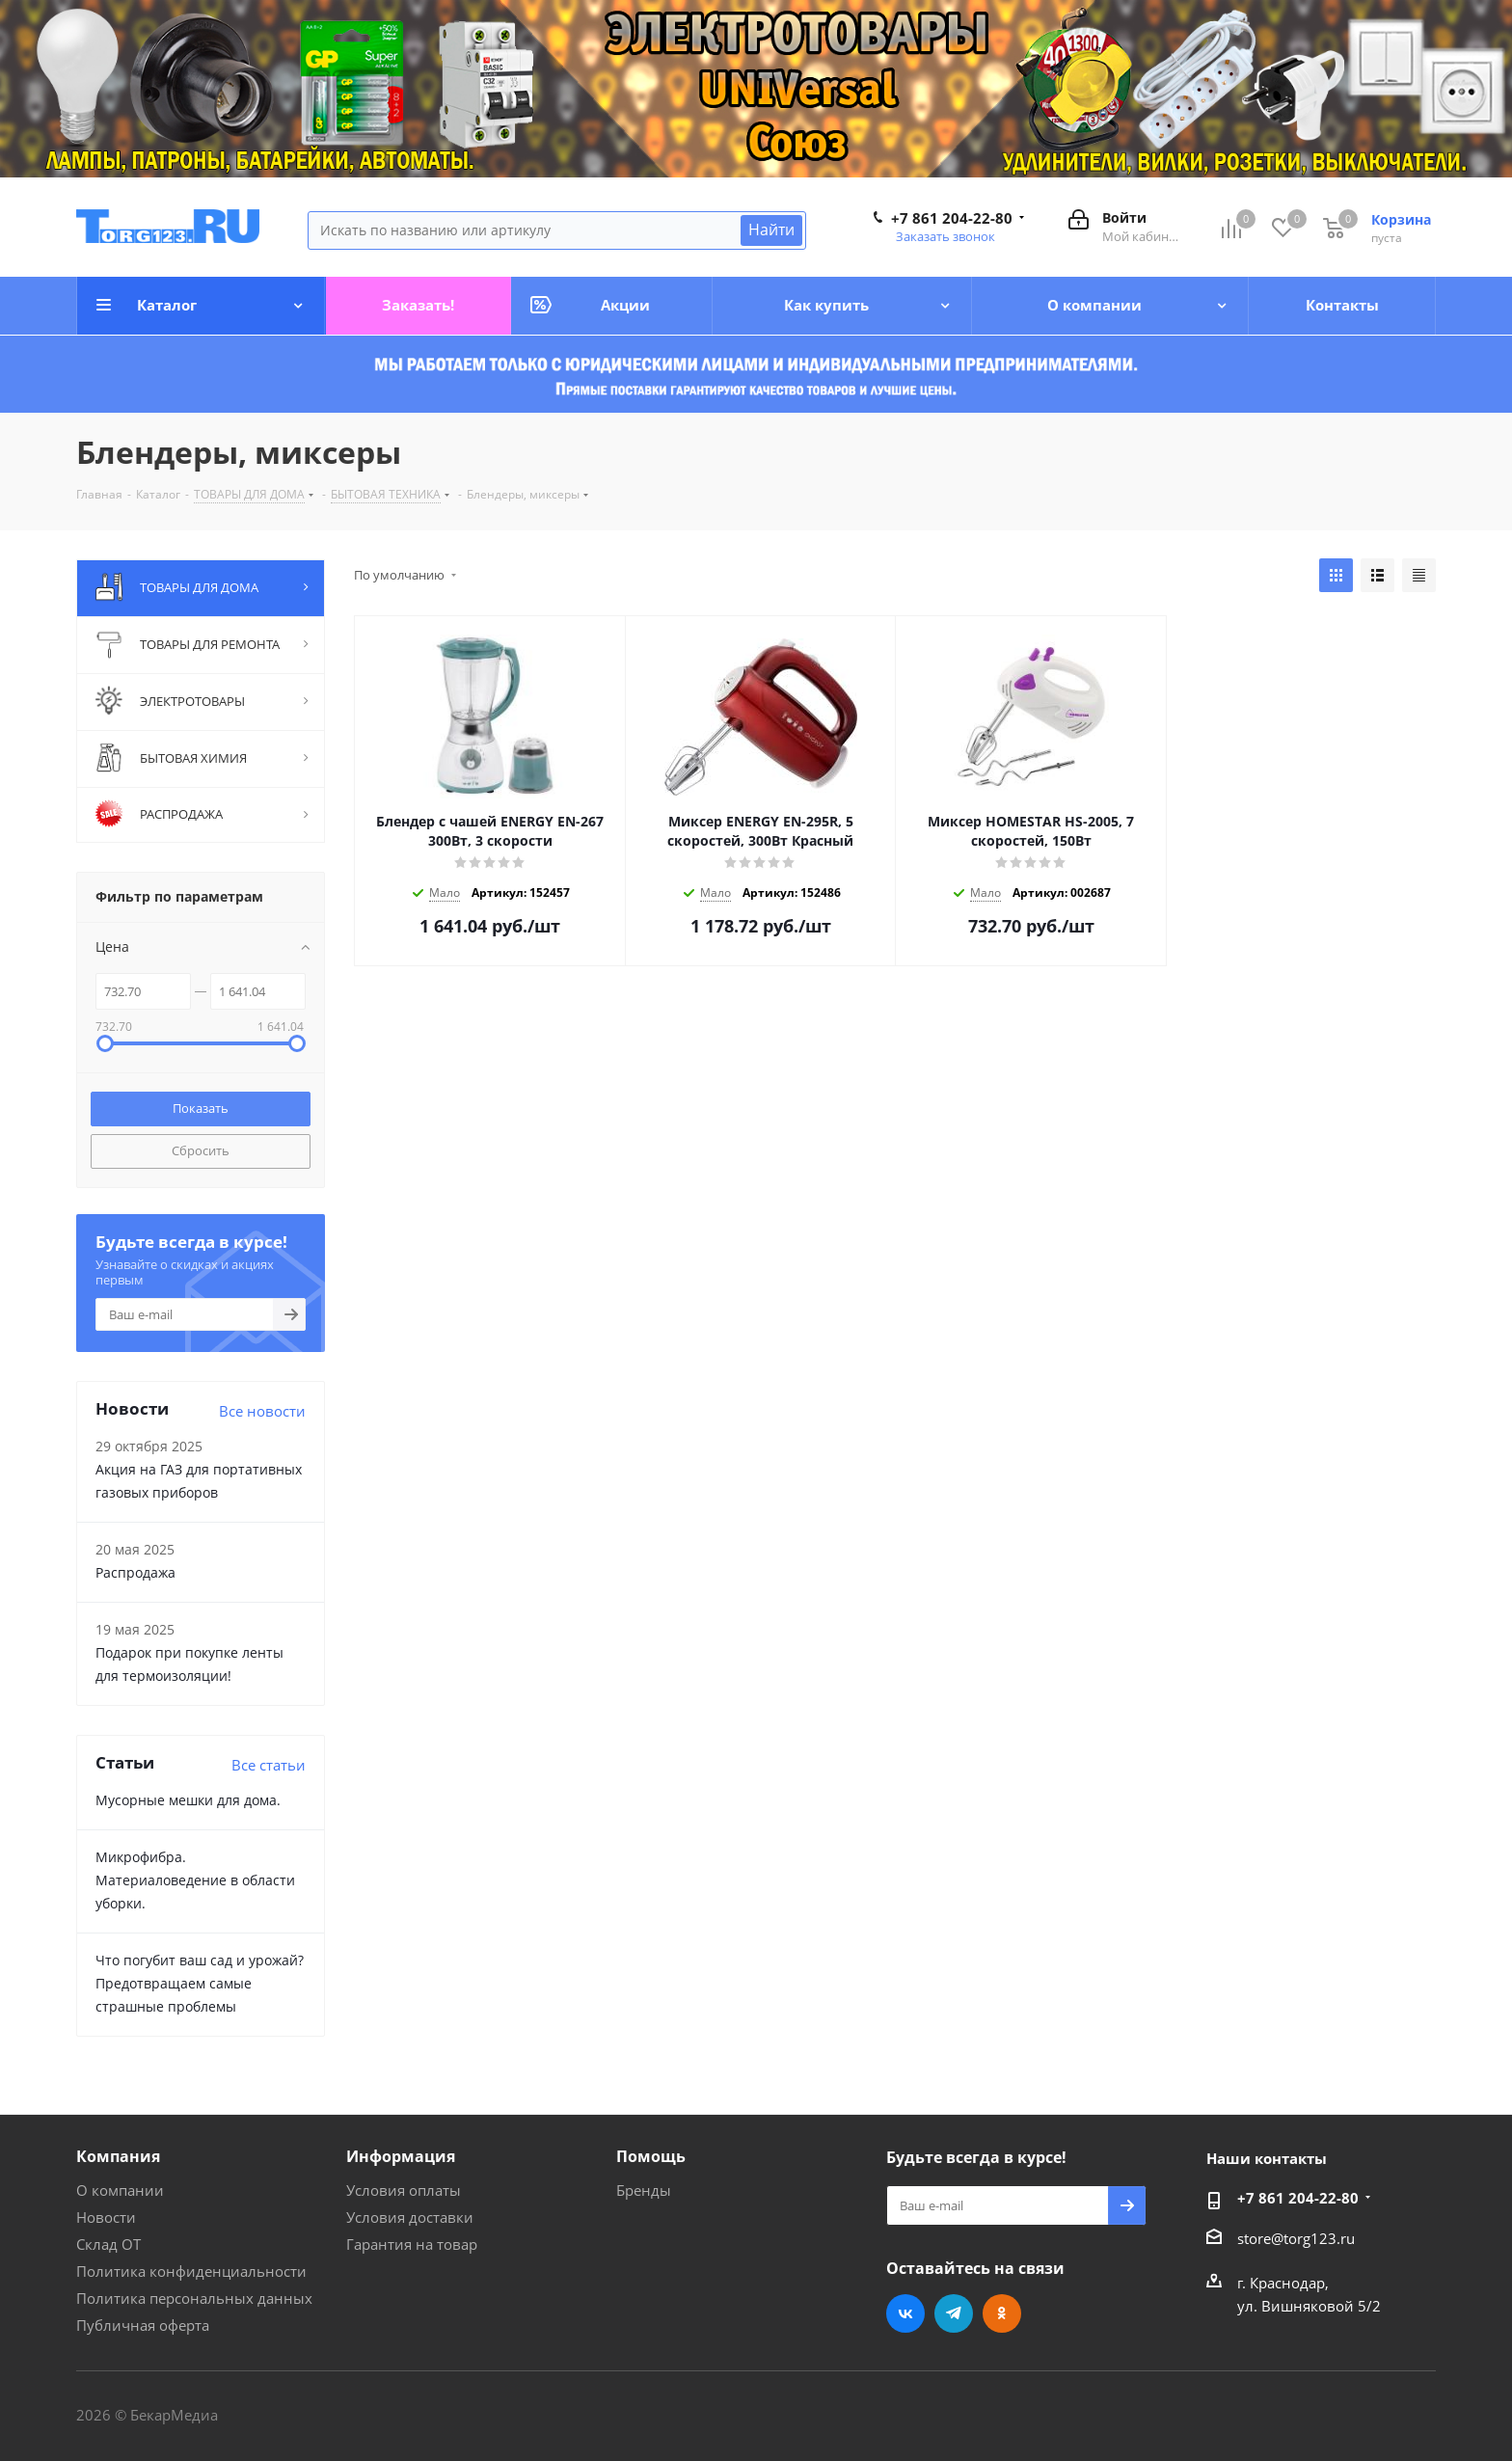 This screenshot has width=1512, height=2461. Describe the element at coordinates (118, 2156) in the screenshot. I see `Компания` at that location.